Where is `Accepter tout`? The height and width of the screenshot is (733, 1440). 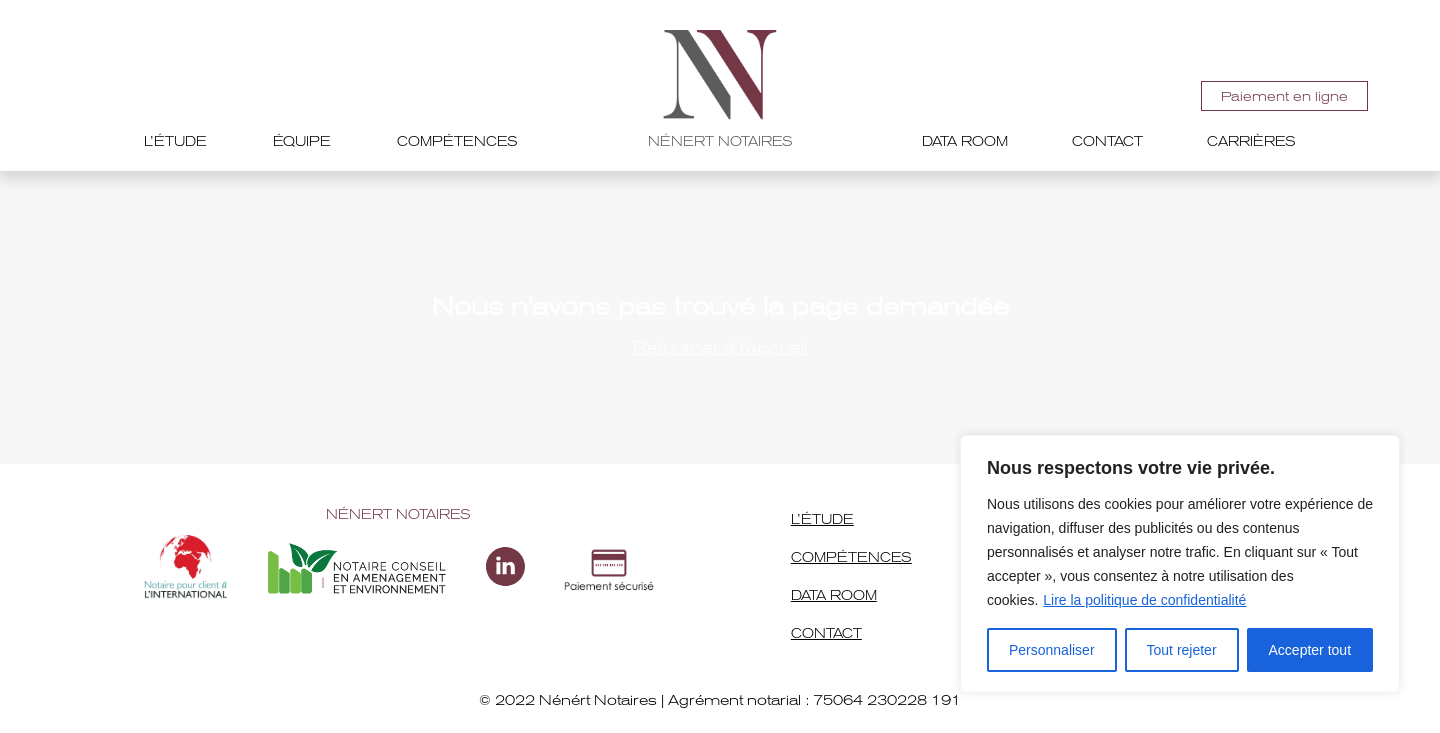
Accepter tout is located at coordinates (1310, 650).